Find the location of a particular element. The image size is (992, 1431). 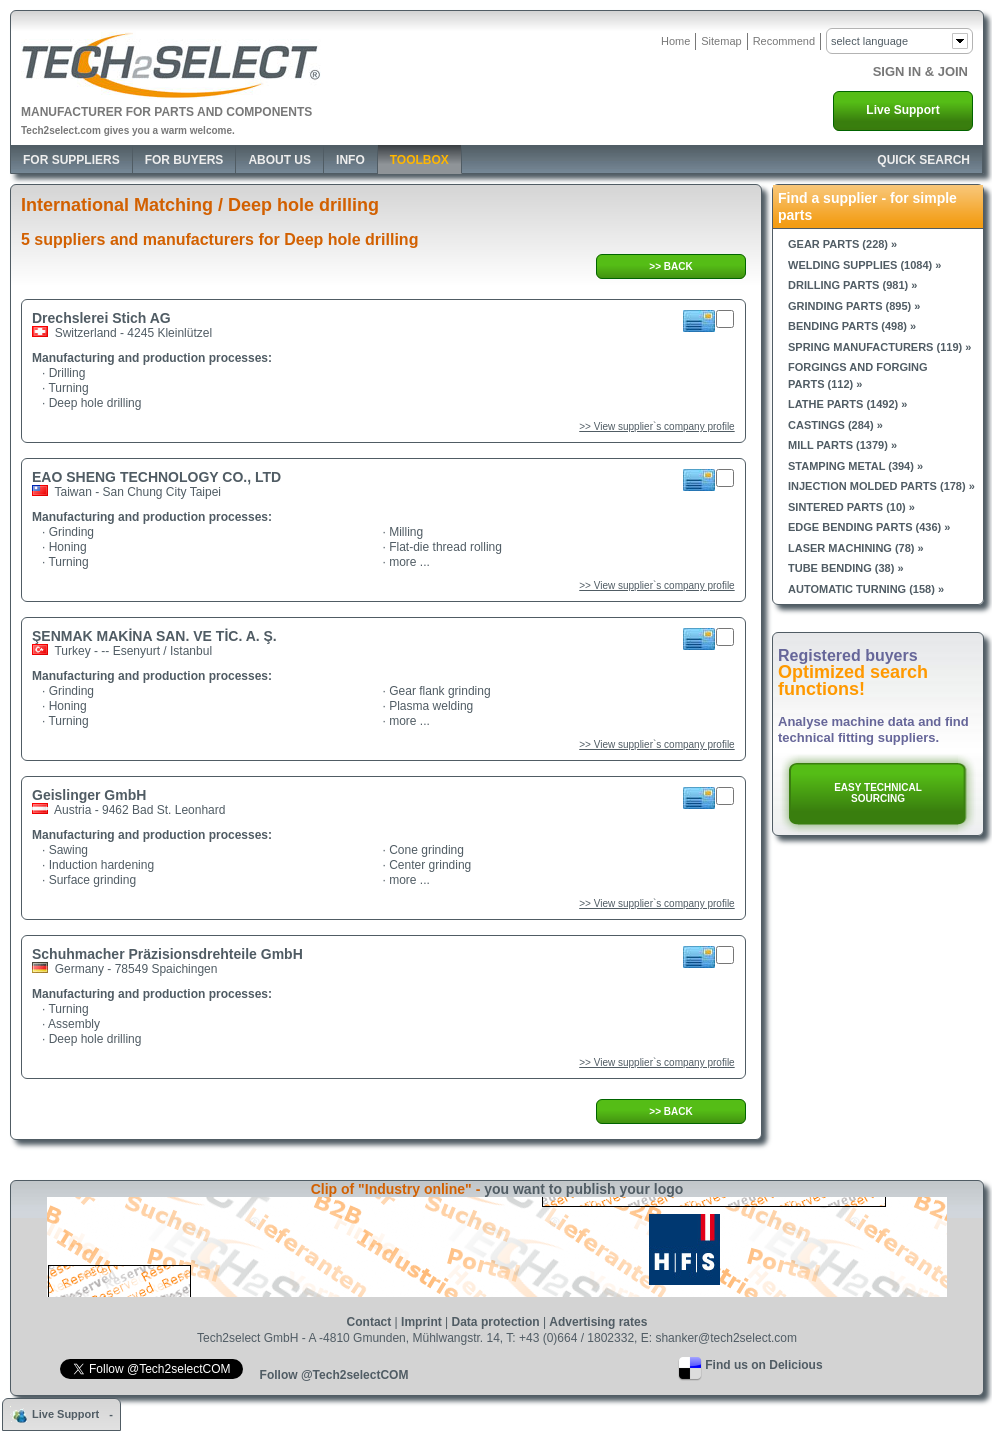

Home is located at coordinates (675, 41).